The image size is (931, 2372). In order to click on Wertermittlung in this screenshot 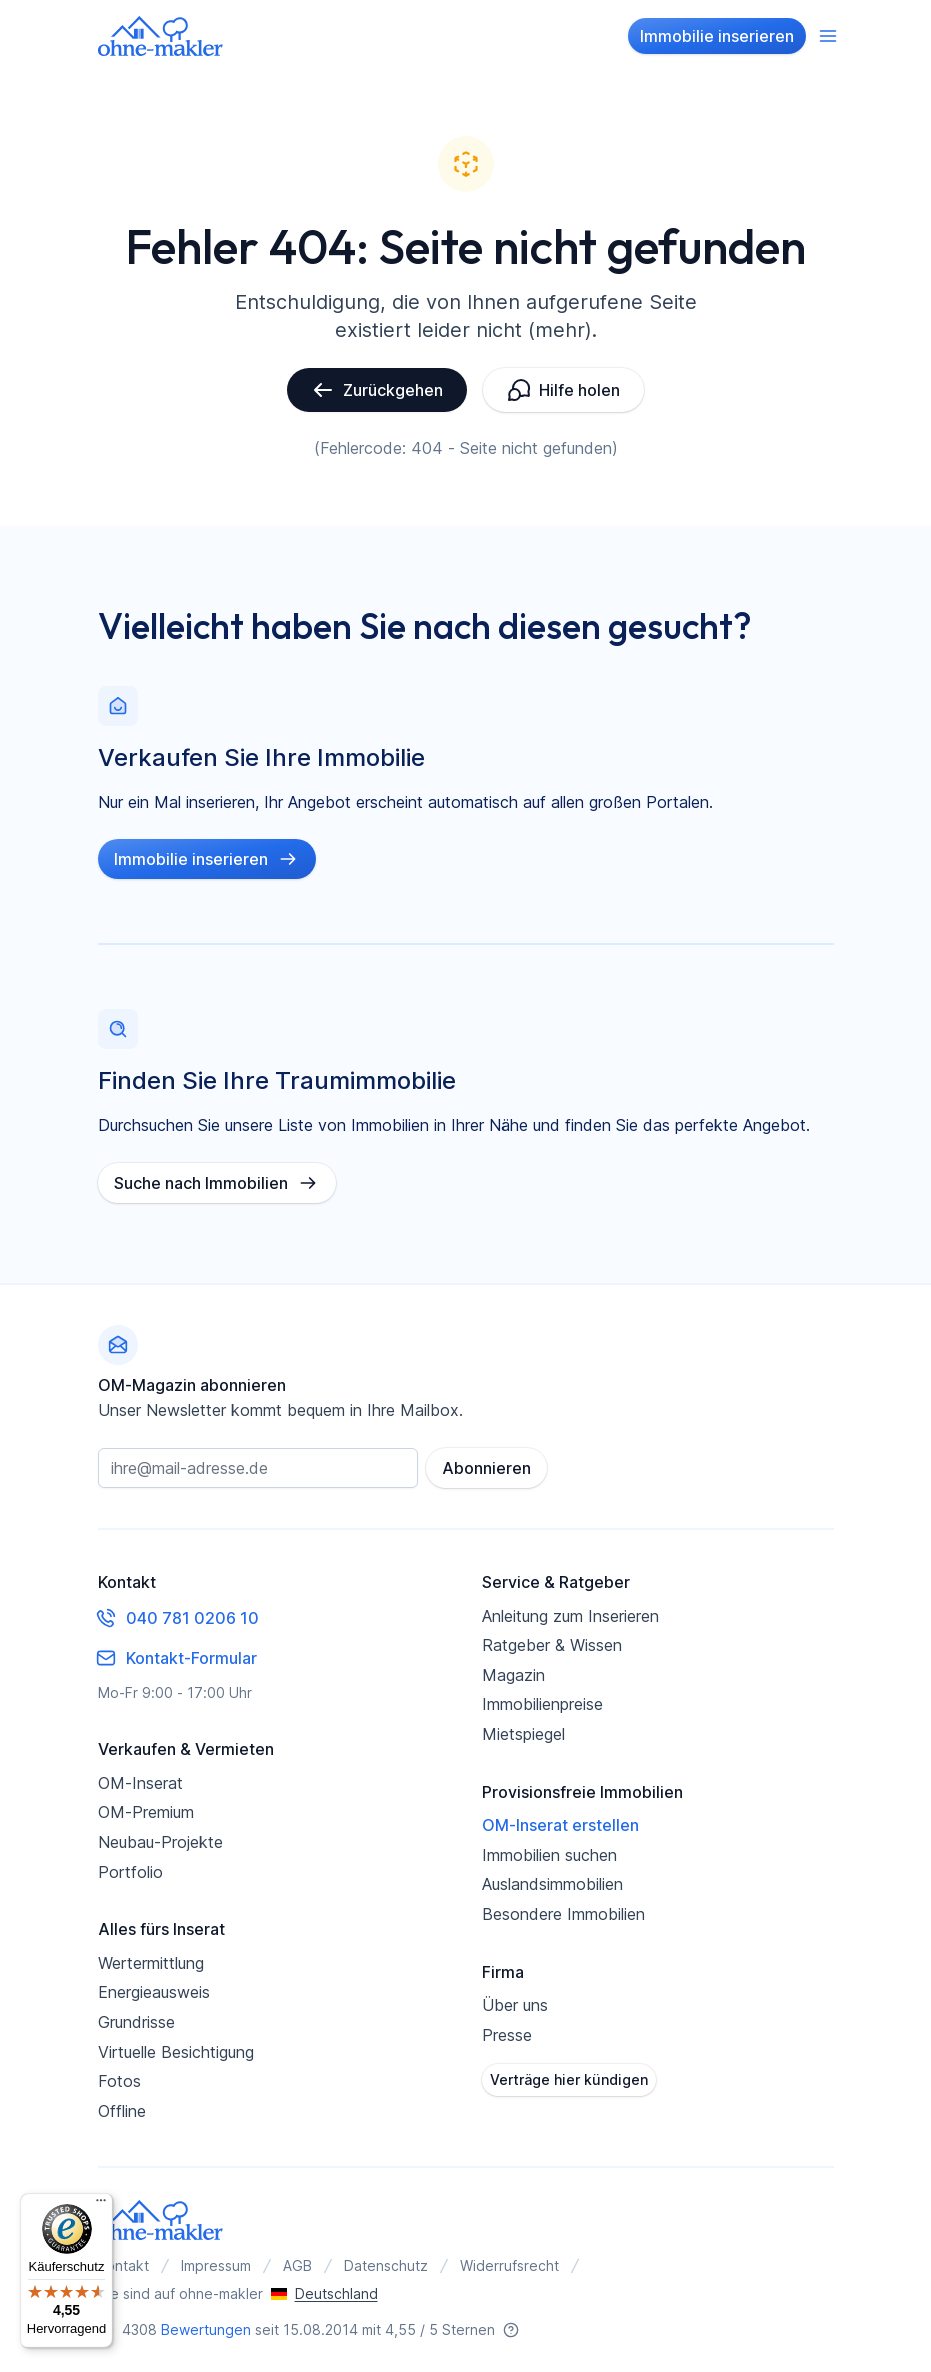, I will do `click(151, 1963)`.